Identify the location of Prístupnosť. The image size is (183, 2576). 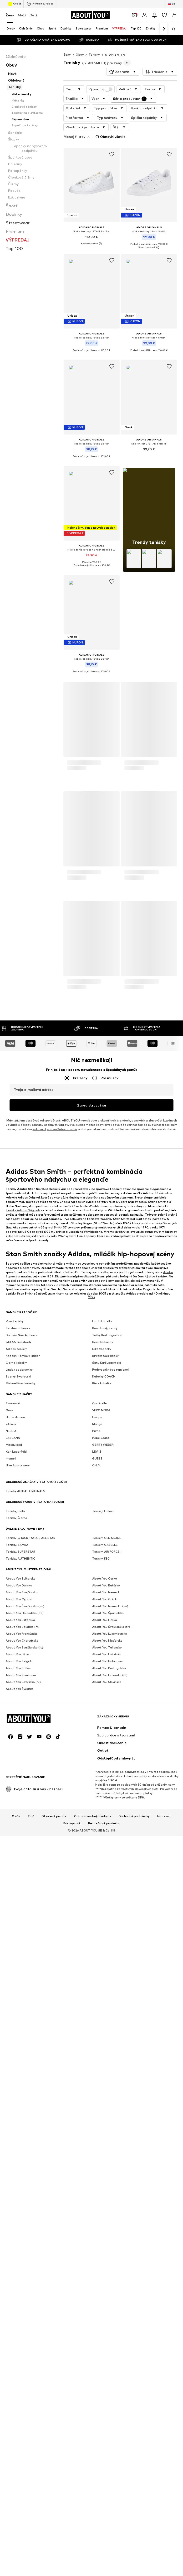
(72, 2339).